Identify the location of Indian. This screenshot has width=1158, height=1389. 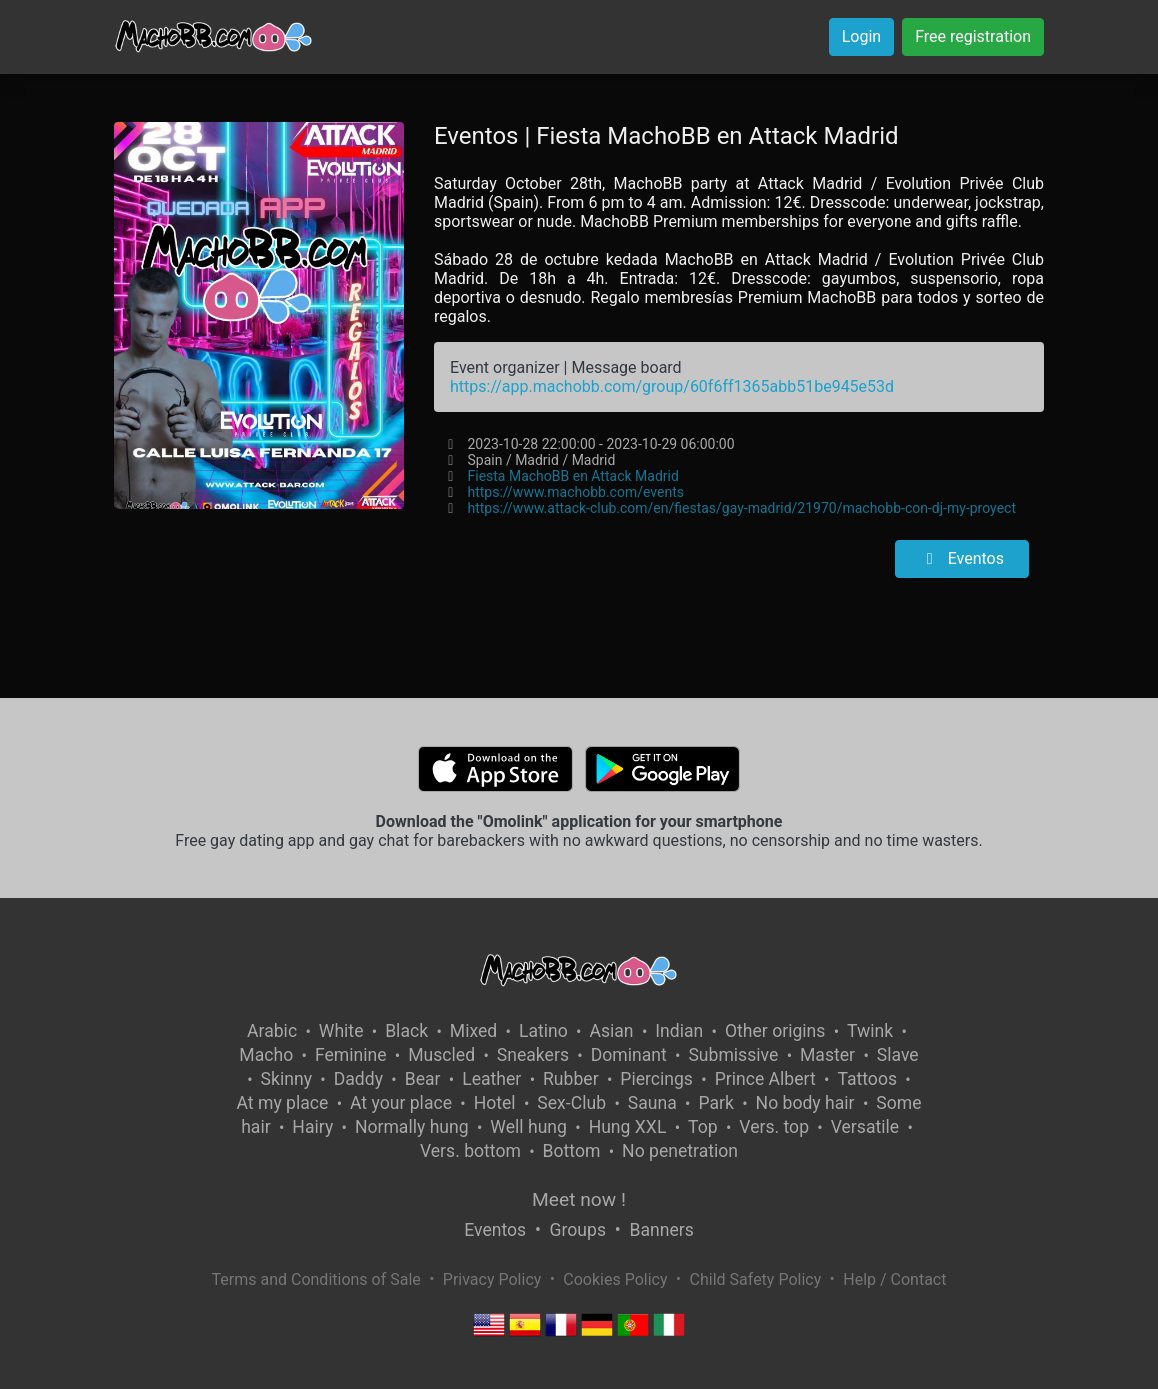
(679, 1031).